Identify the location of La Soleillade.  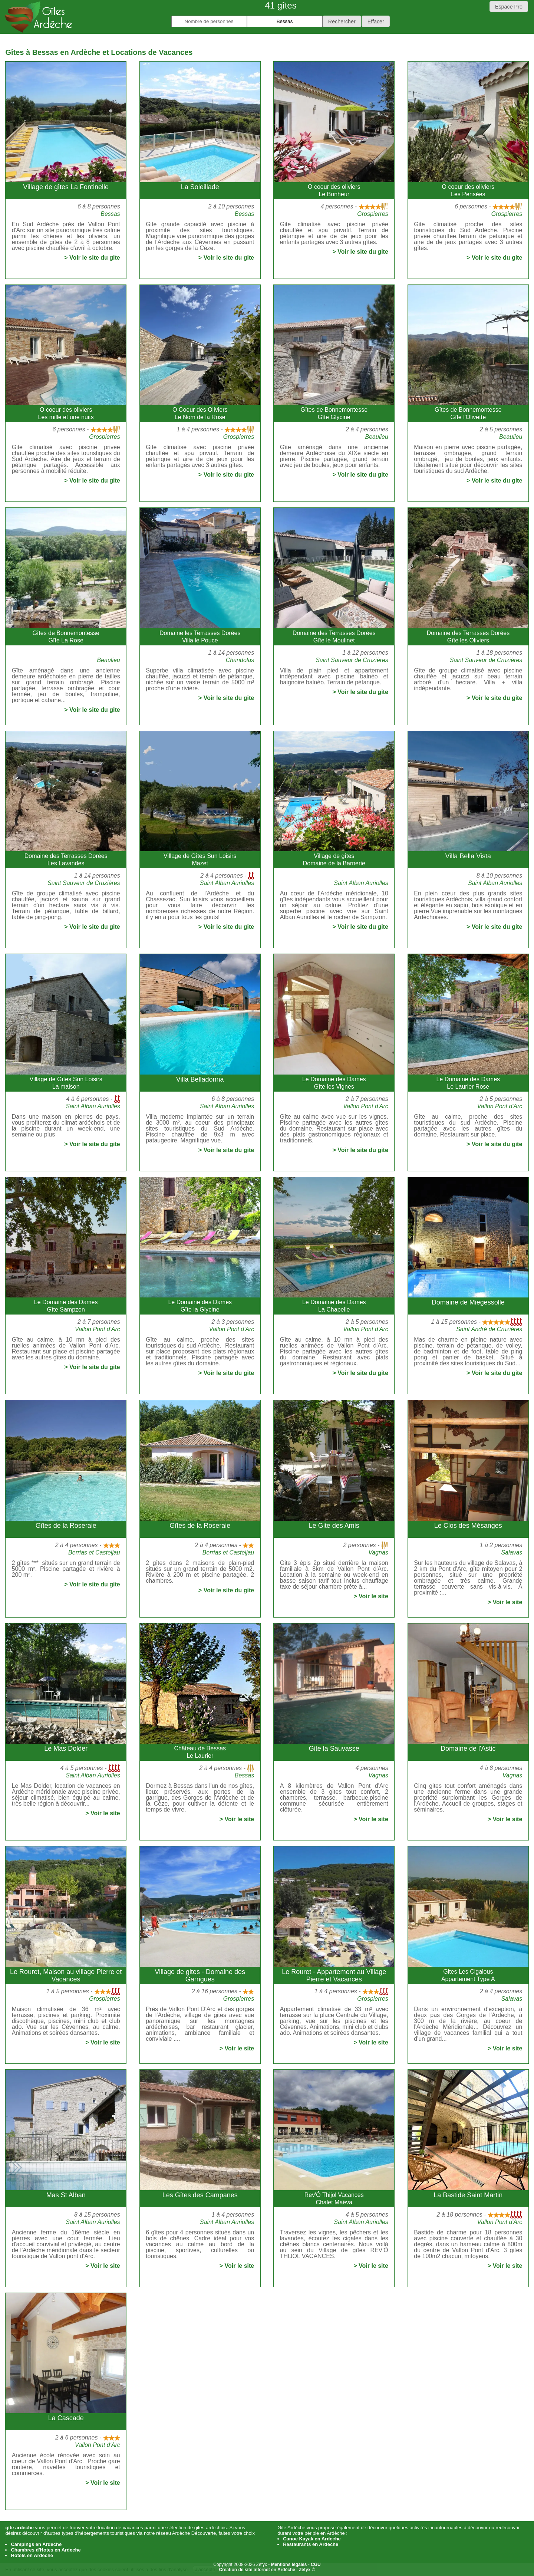
(200, 187).